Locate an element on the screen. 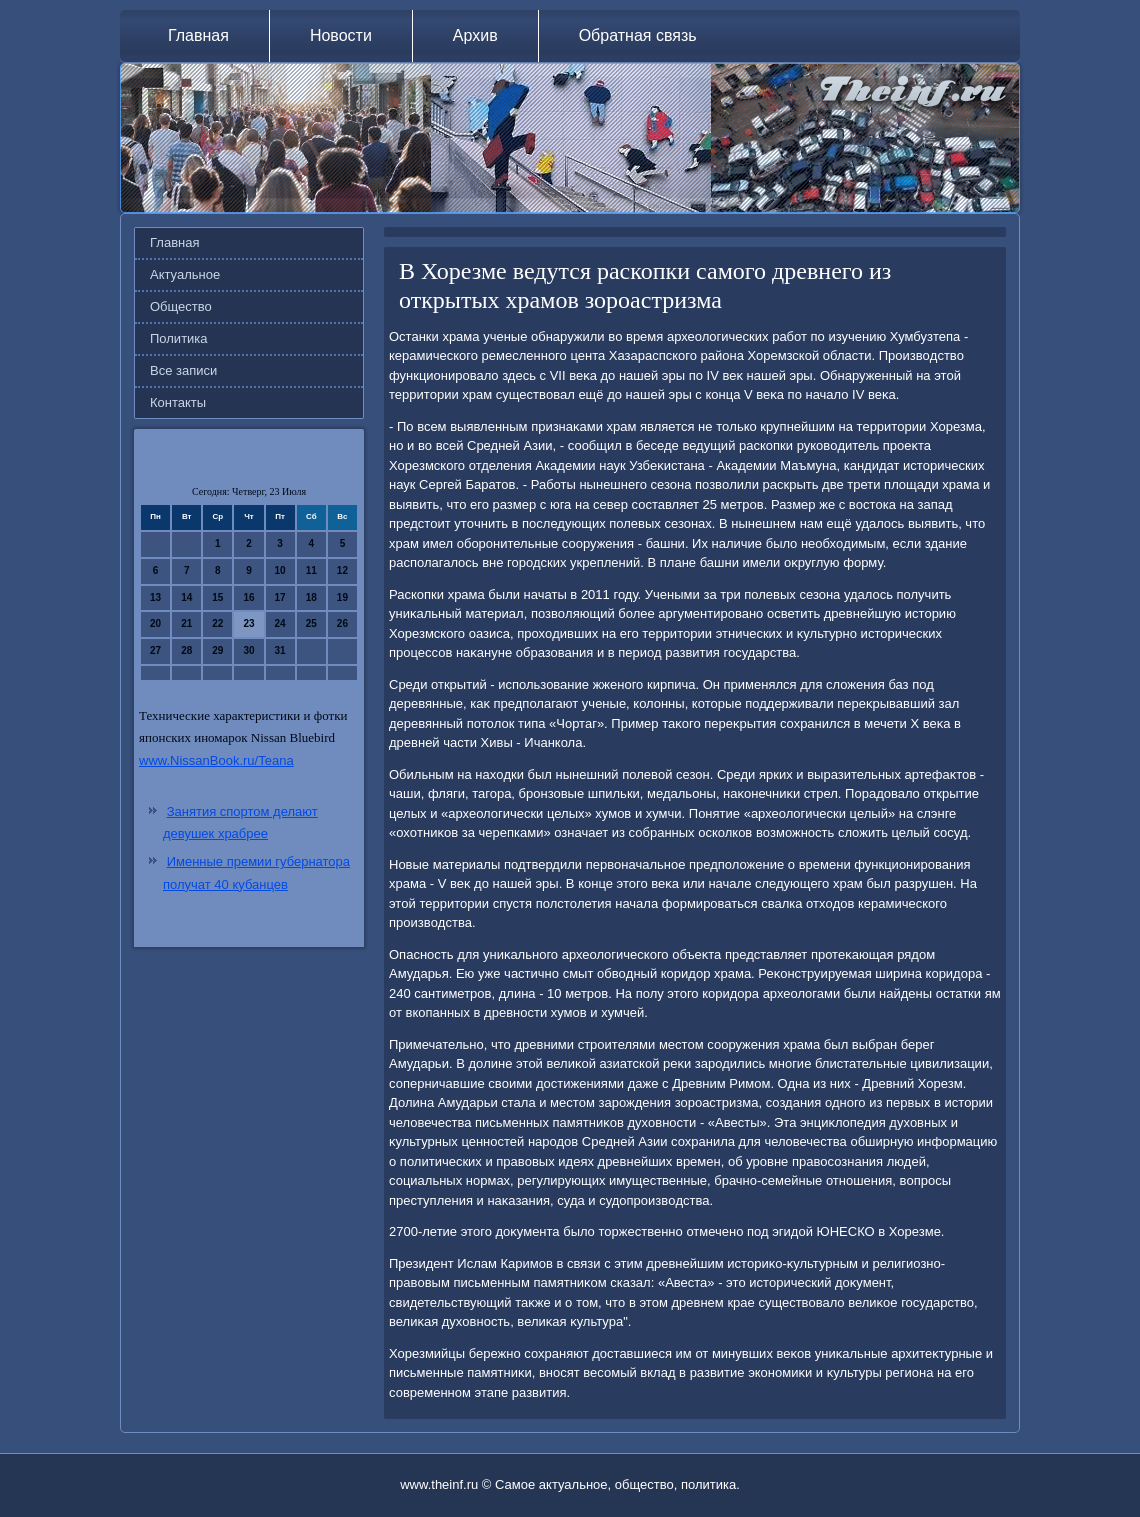  28 is located at coordinates (186, 650).